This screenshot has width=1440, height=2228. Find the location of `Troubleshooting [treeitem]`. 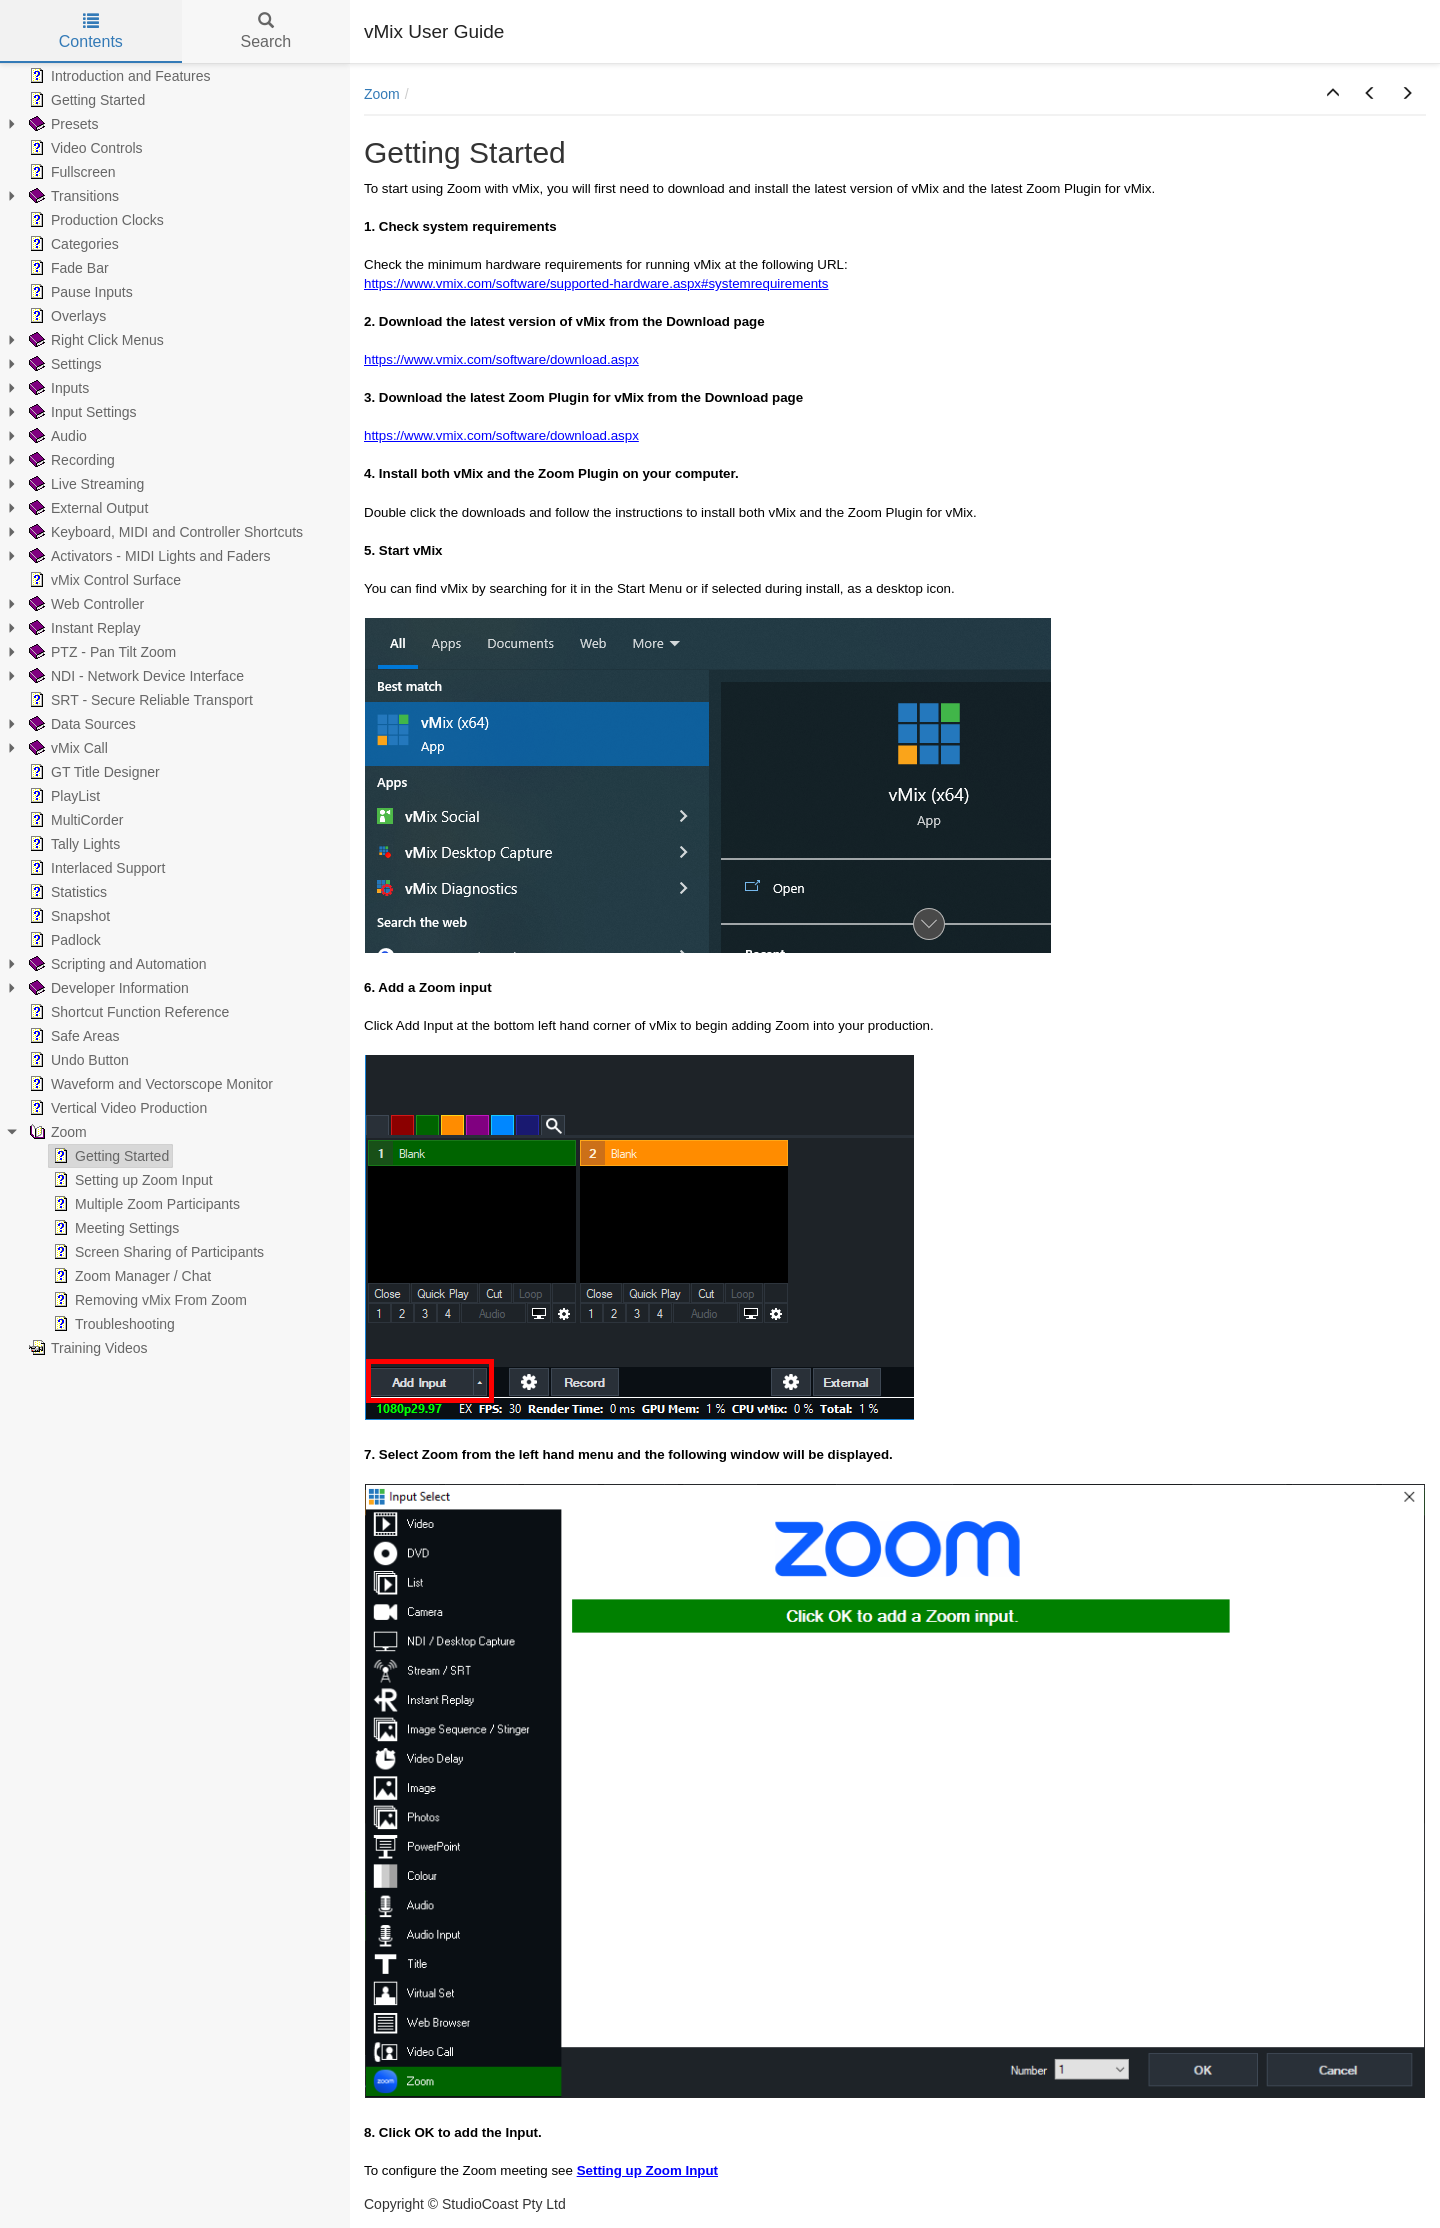

Troubleshooting [treeitem] is located at coordinates (112, 1324).